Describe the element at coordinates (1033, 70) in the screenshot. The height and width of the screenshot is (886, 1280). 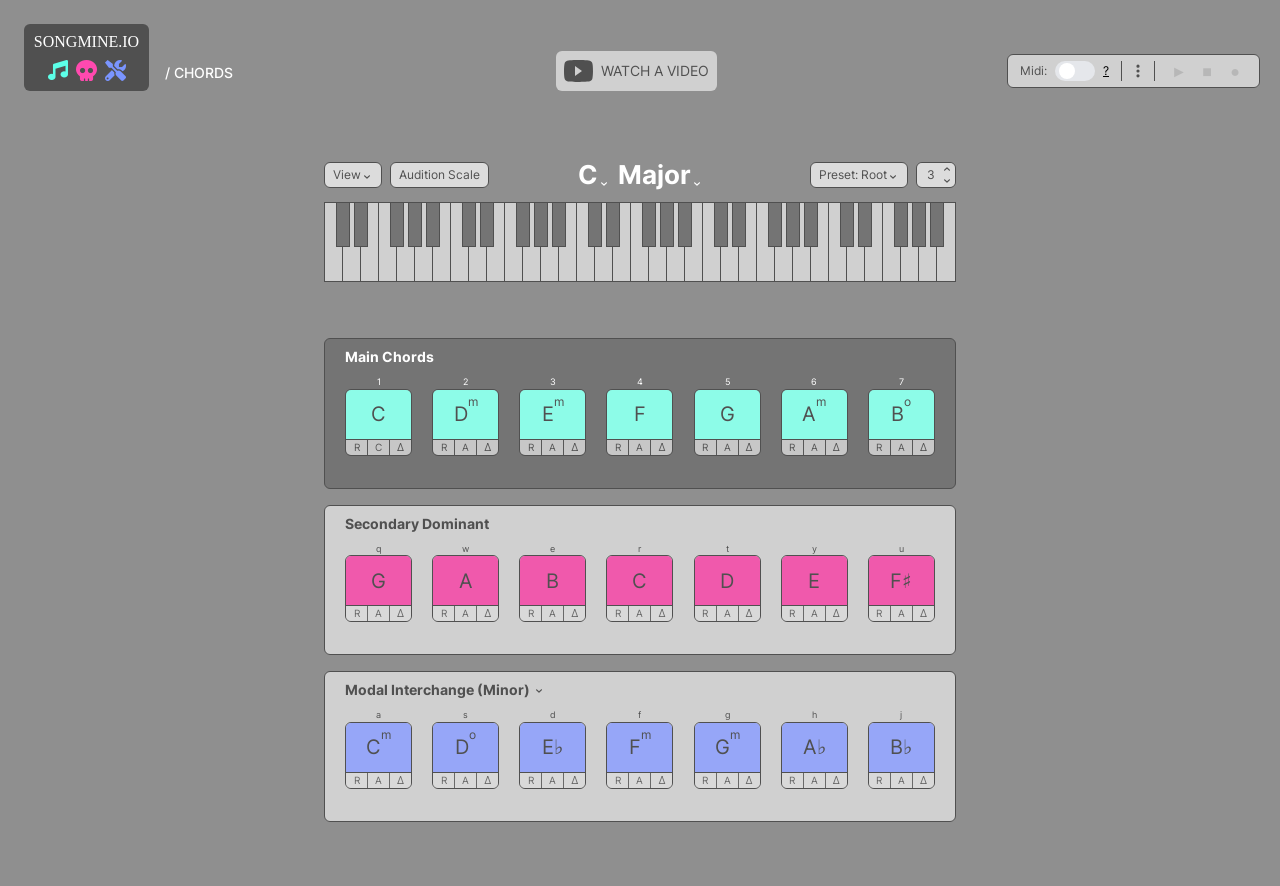
I see `Midi:` at that location.